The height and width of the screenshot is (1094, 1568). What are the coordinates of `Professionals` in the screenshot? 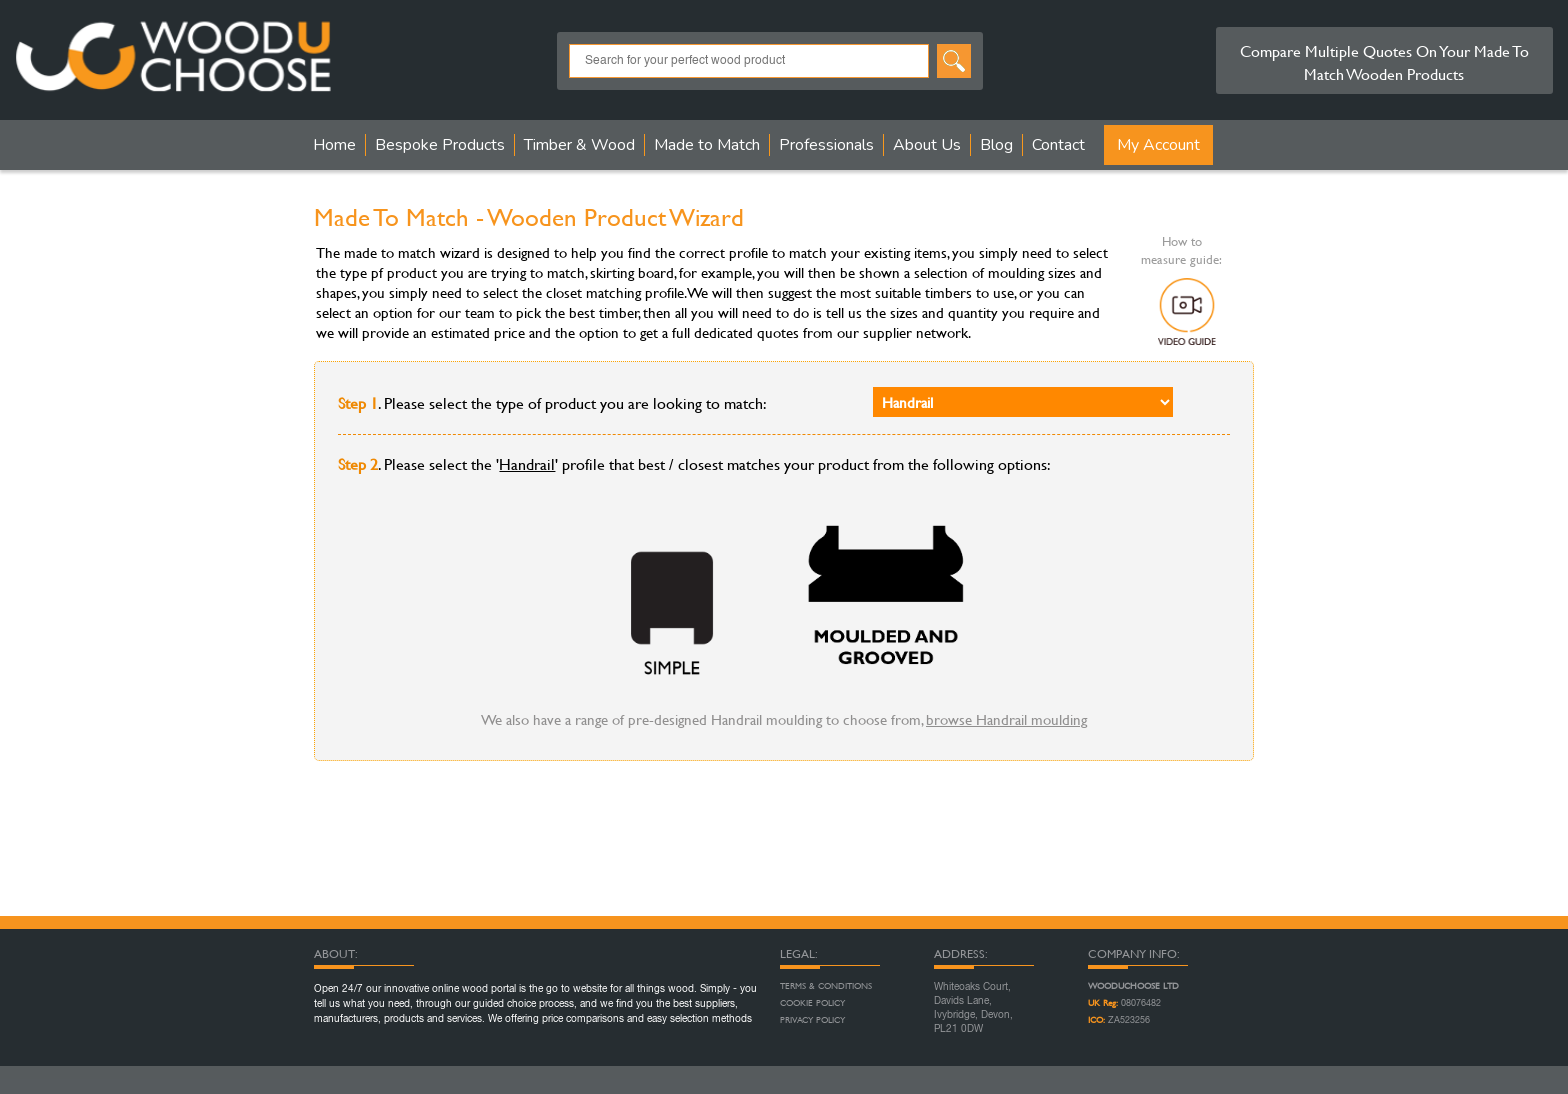 It's located at (826, 145).